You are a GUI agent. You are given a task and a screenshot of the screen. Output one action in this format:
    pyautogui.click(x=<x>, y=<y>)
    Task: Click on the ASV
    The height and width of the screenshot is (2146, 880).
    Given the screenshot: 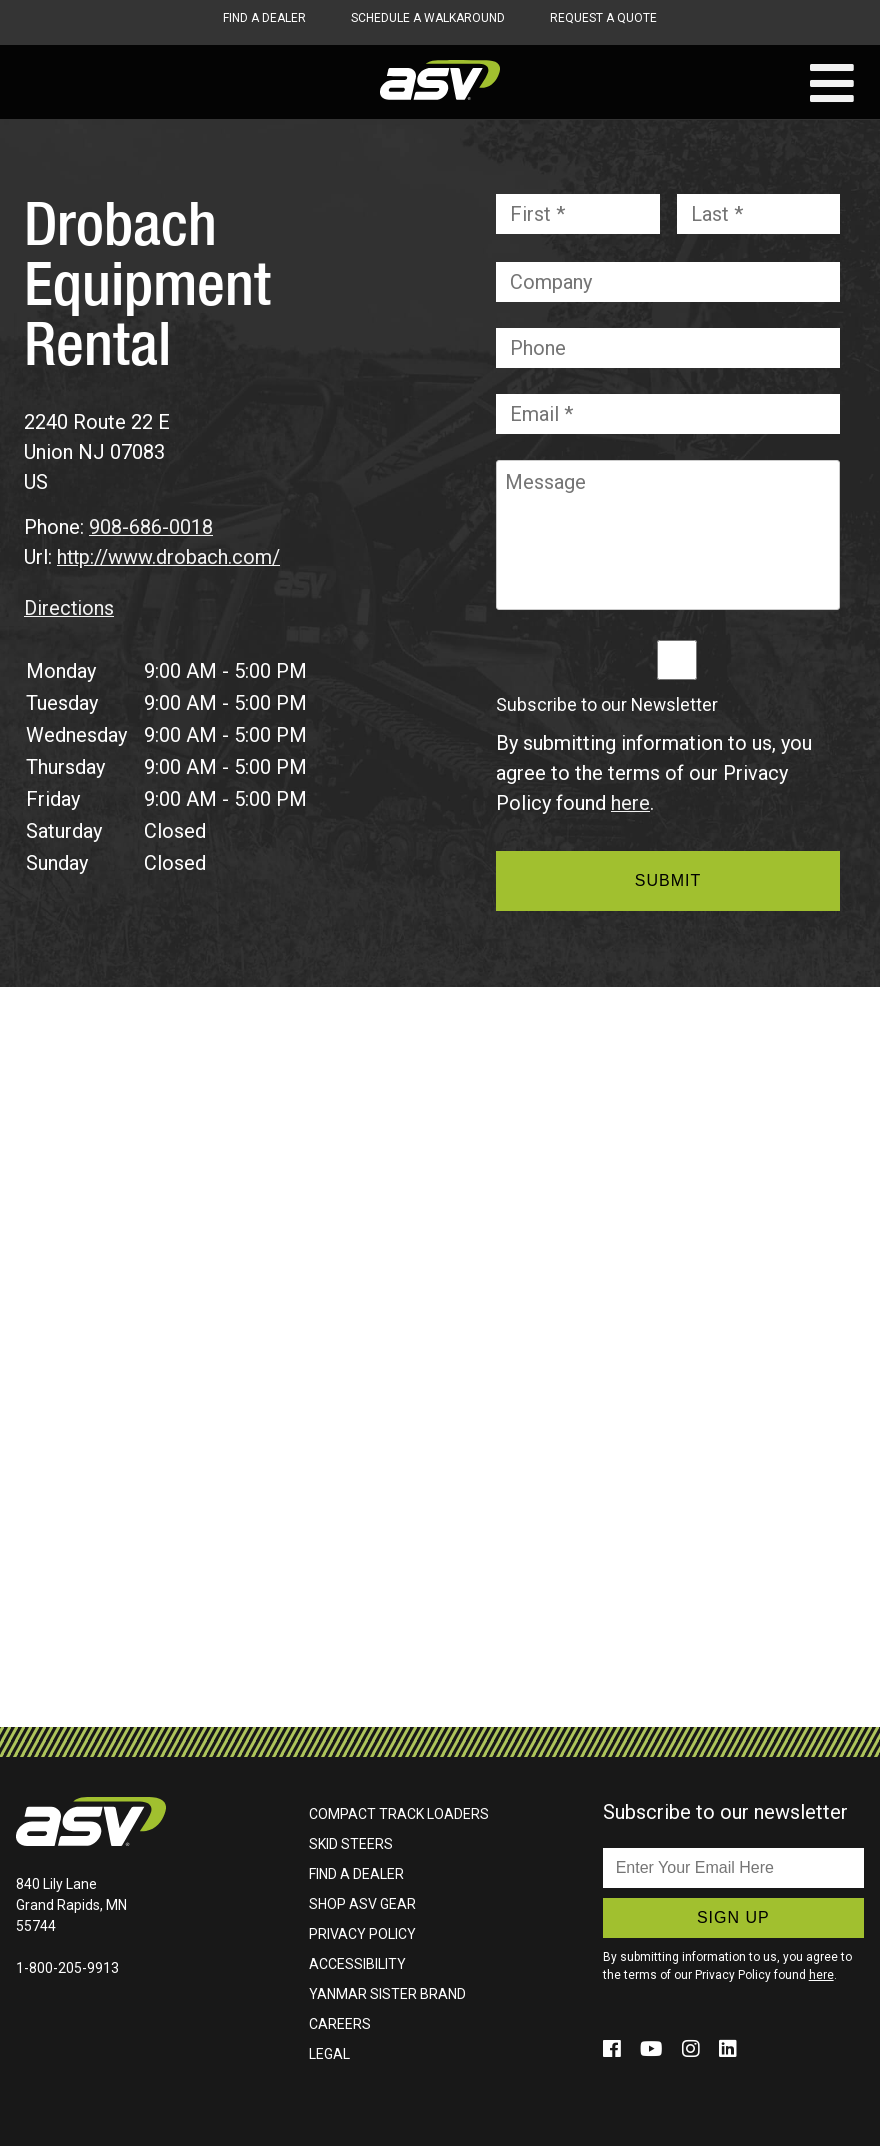 What is the action you would take?
    pyautogui.click(x=440, y=80)
    